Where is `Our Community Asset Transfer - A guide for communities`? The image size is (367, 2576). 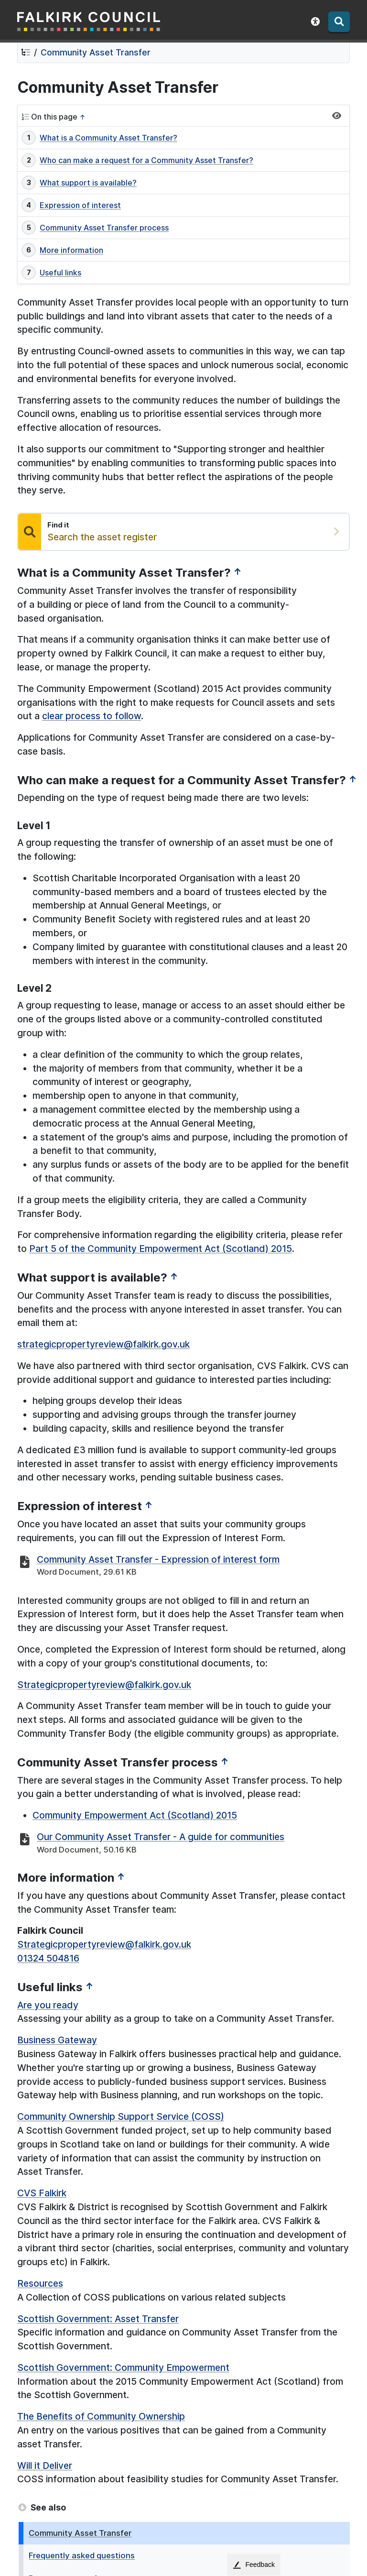
Our Community Asset Transfer - A guide for communities is located at coordinates (160, 1836).